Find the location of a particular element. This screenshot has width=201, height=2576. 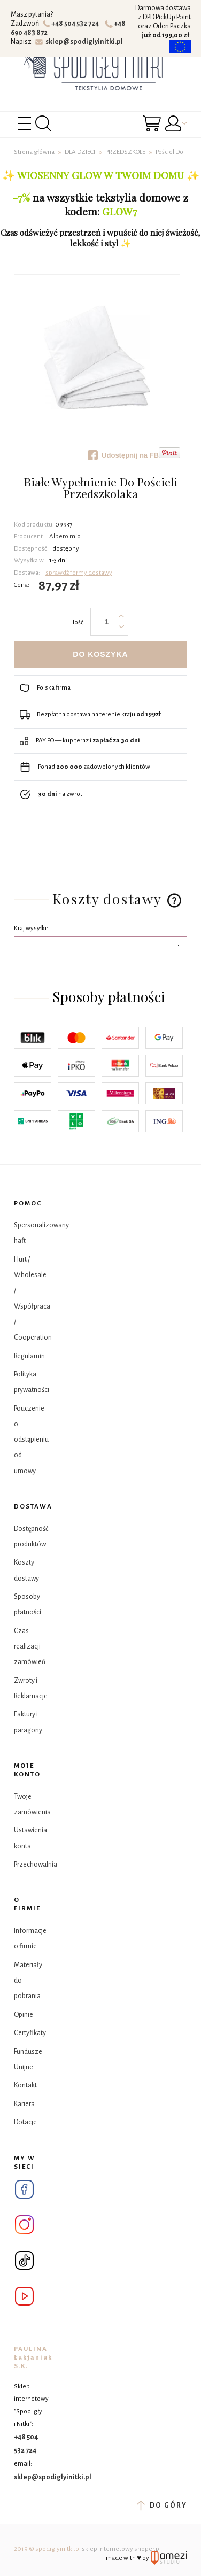

Pouczenie o odstąpieniu od umowy is located at coordinates (31, 1440).